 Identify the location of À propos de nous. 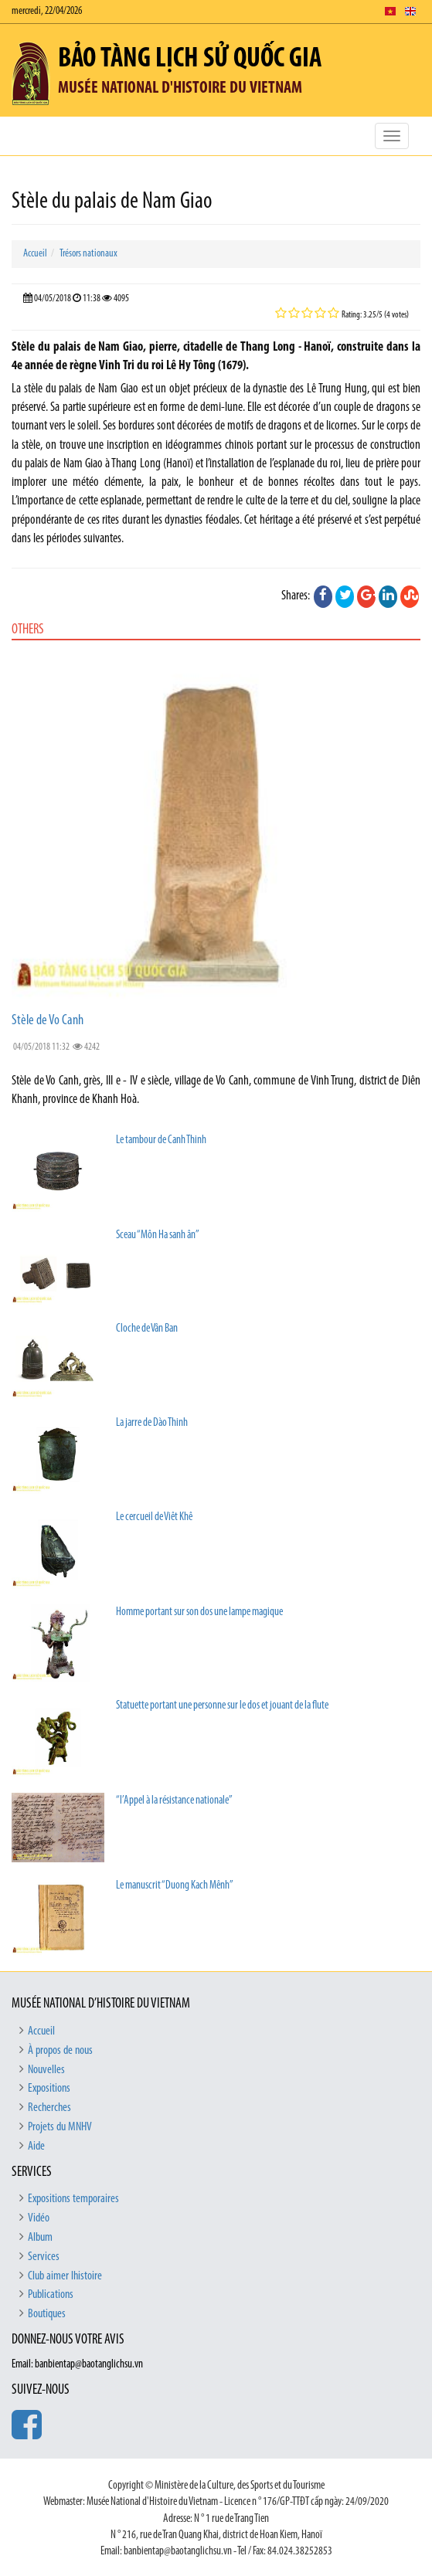
(60, 2051).